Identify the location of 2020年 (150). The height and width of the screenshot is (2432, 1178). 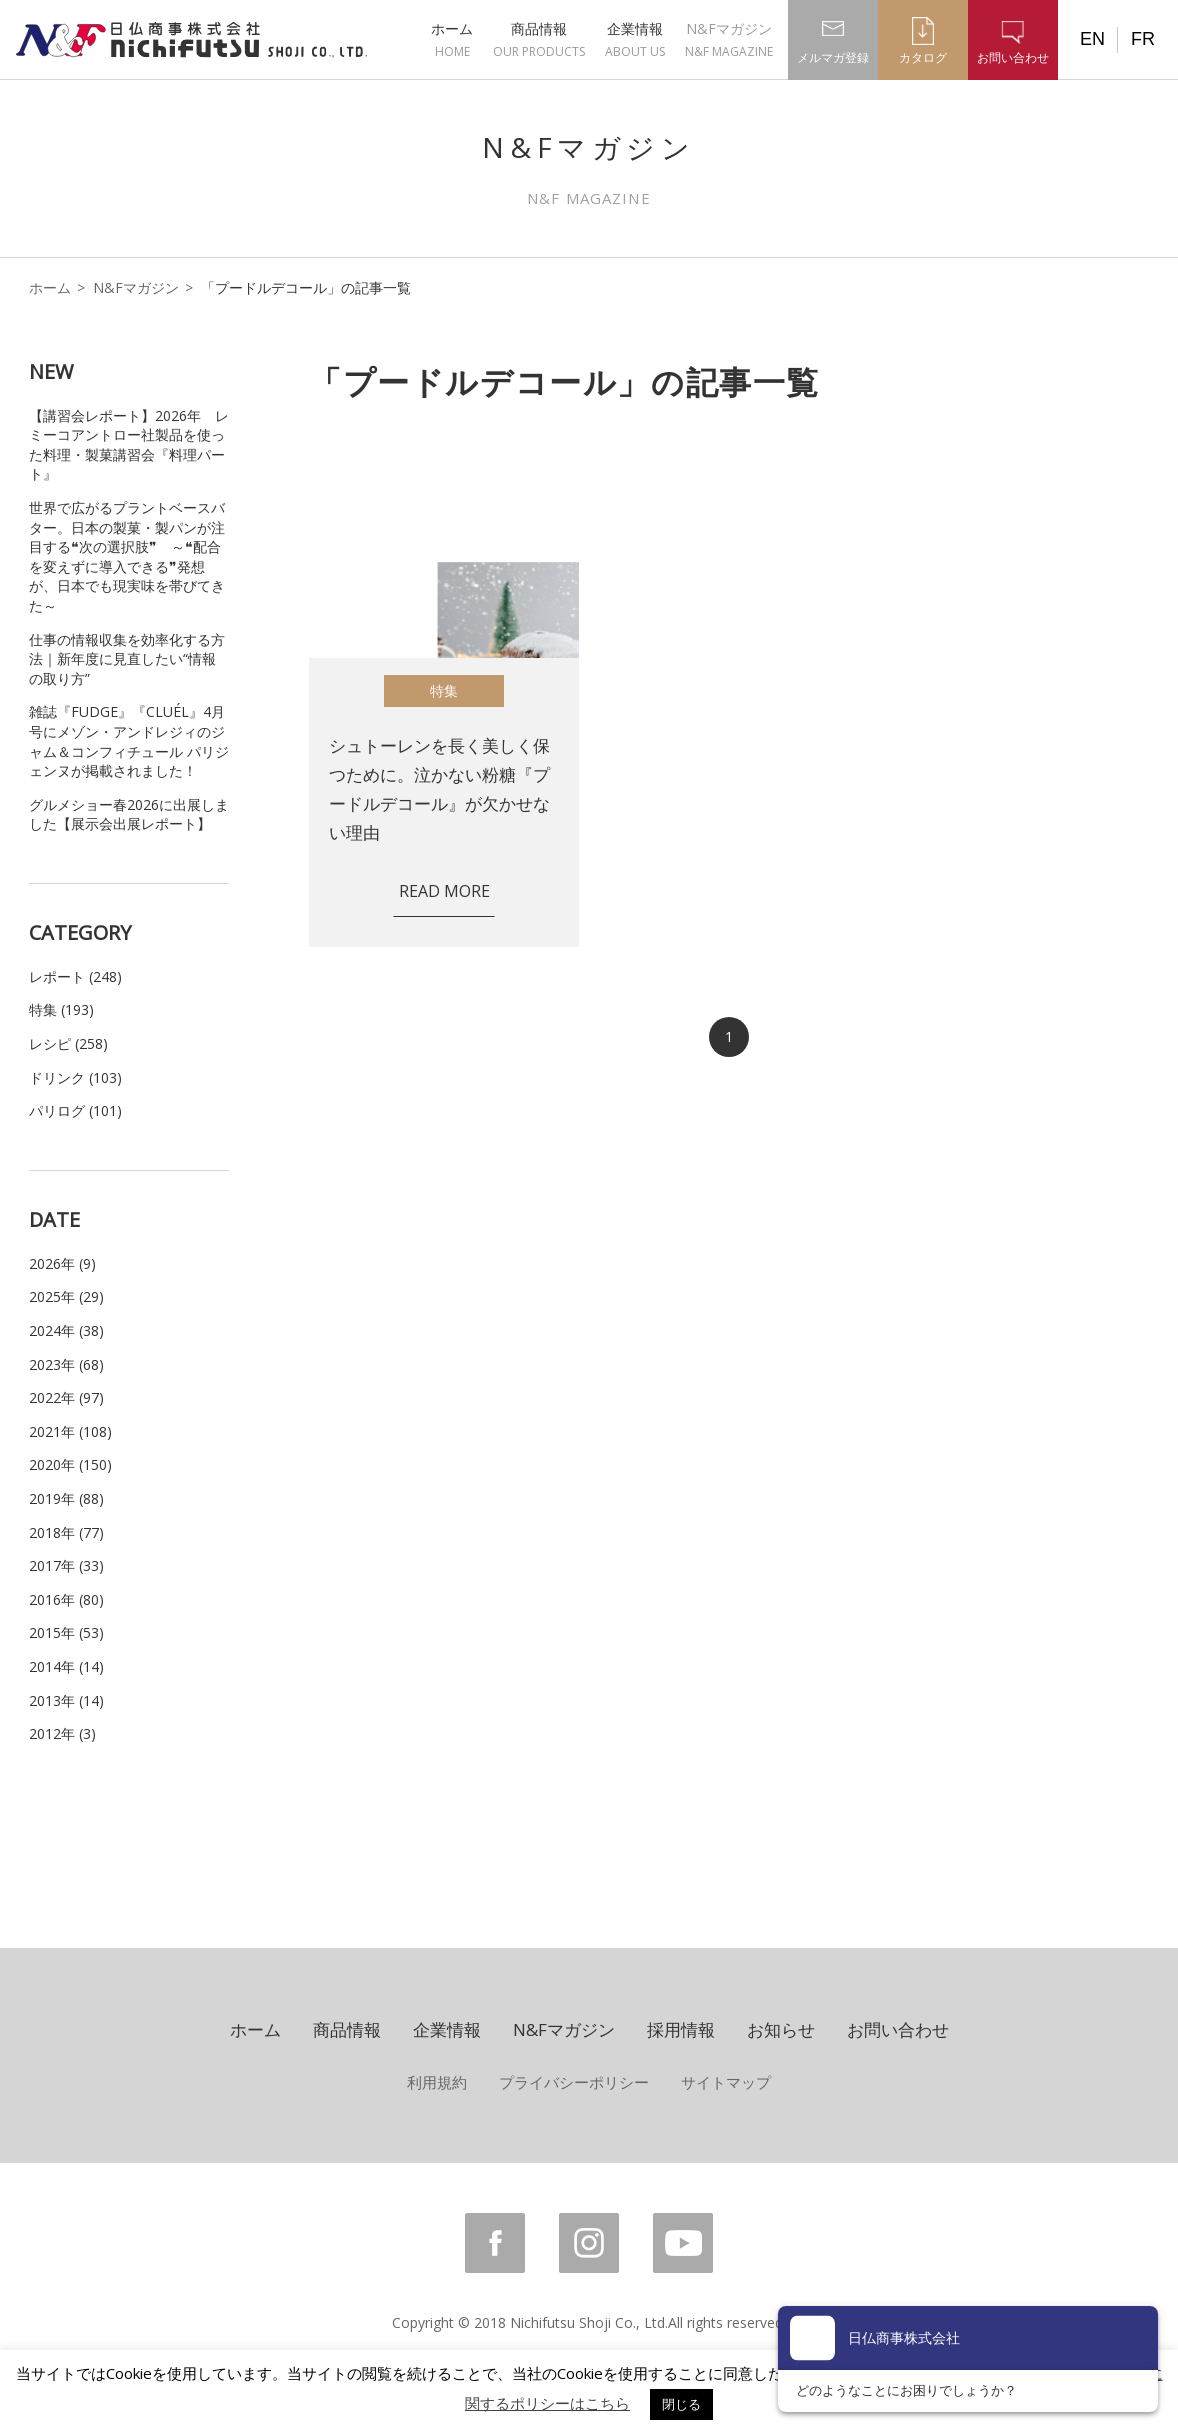
(70, 1464).